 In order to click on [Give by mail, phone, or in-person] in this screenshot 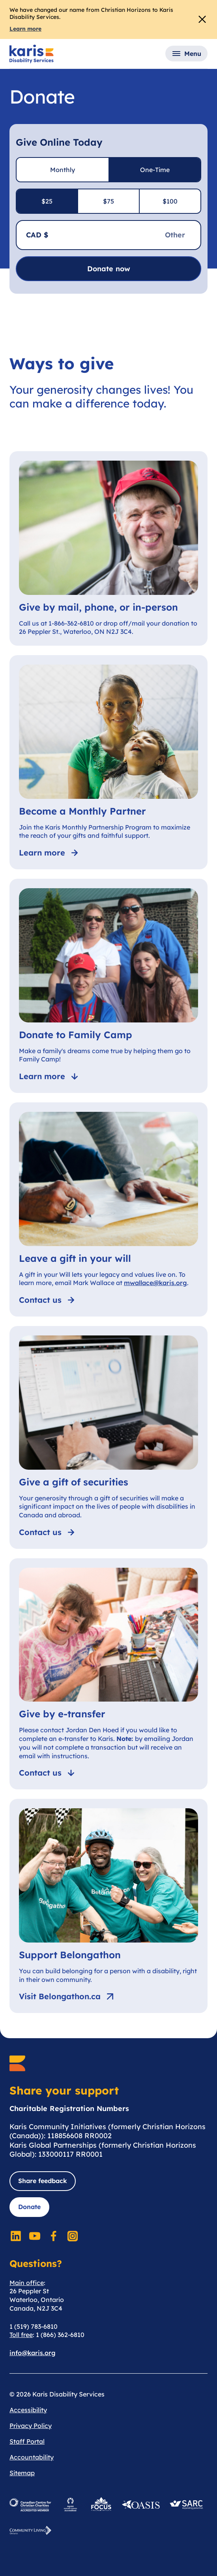, I will do `click(108, 548)`.